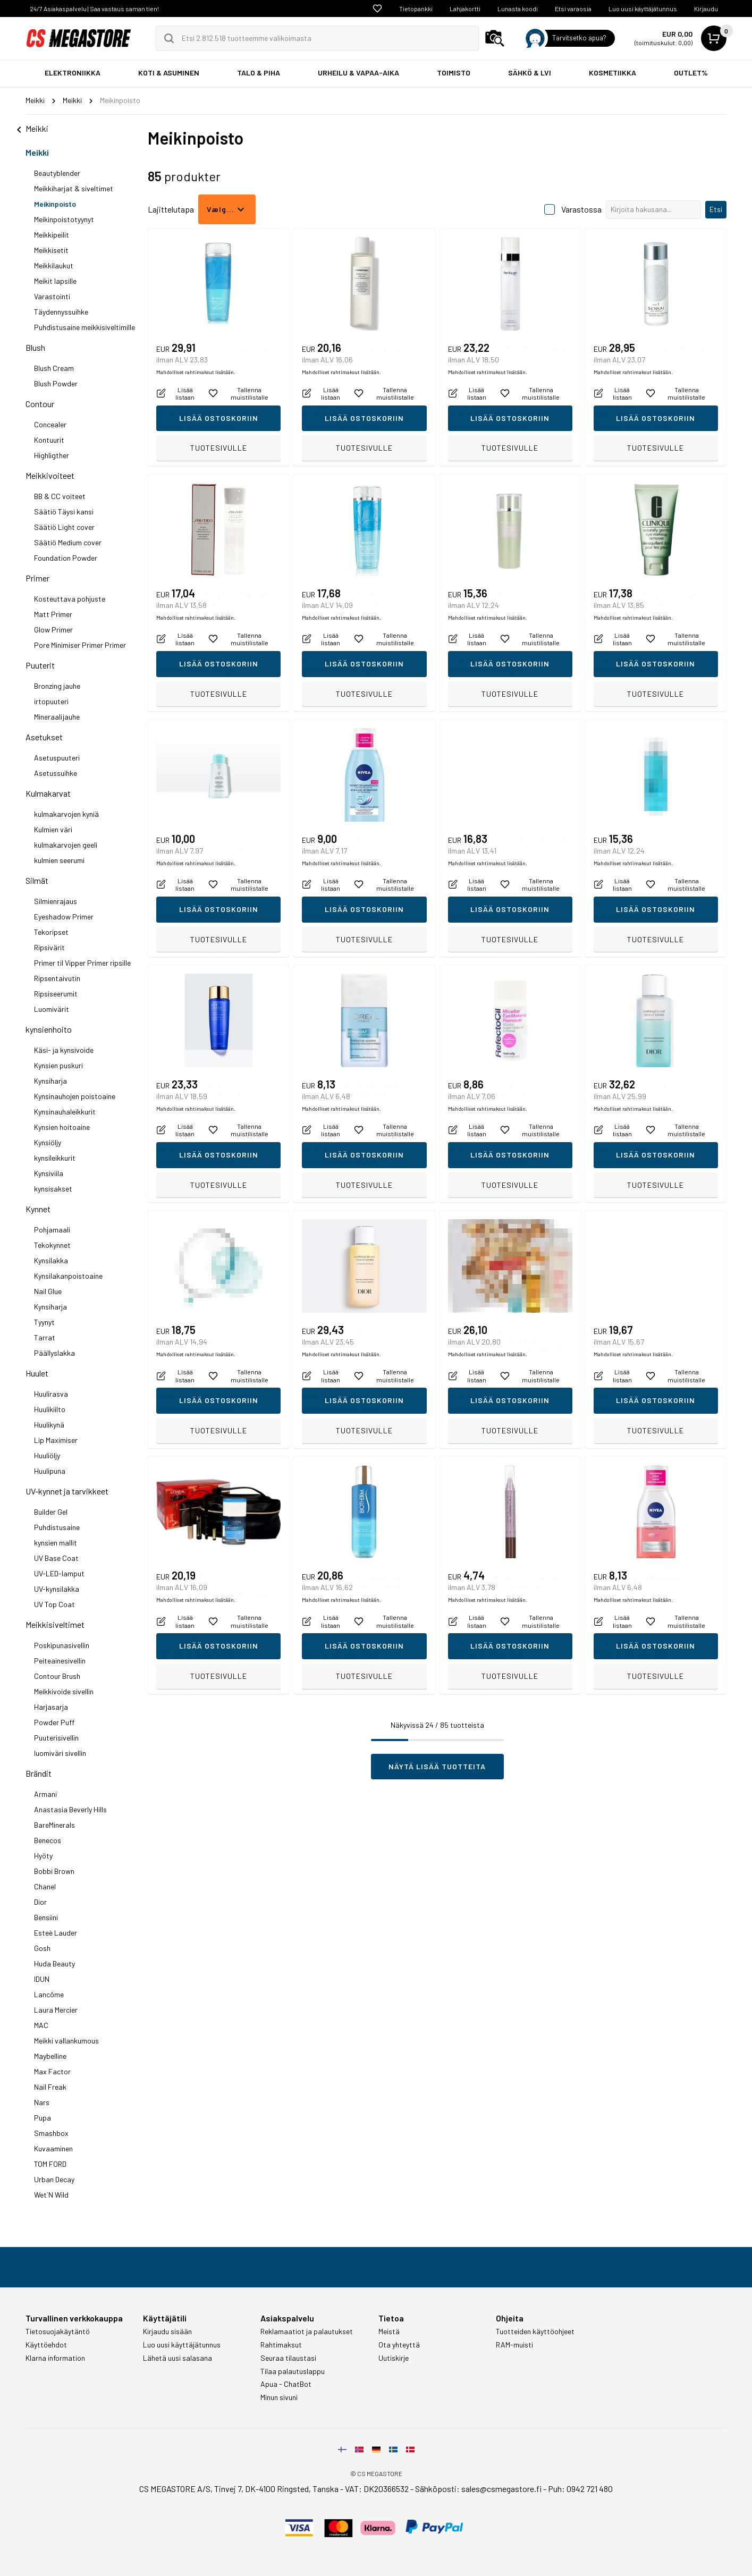 This screenshot has height=2576, width=752. Describe the element at coordinates (50, 424) in the screenshot. I see `Concealer` at that location.